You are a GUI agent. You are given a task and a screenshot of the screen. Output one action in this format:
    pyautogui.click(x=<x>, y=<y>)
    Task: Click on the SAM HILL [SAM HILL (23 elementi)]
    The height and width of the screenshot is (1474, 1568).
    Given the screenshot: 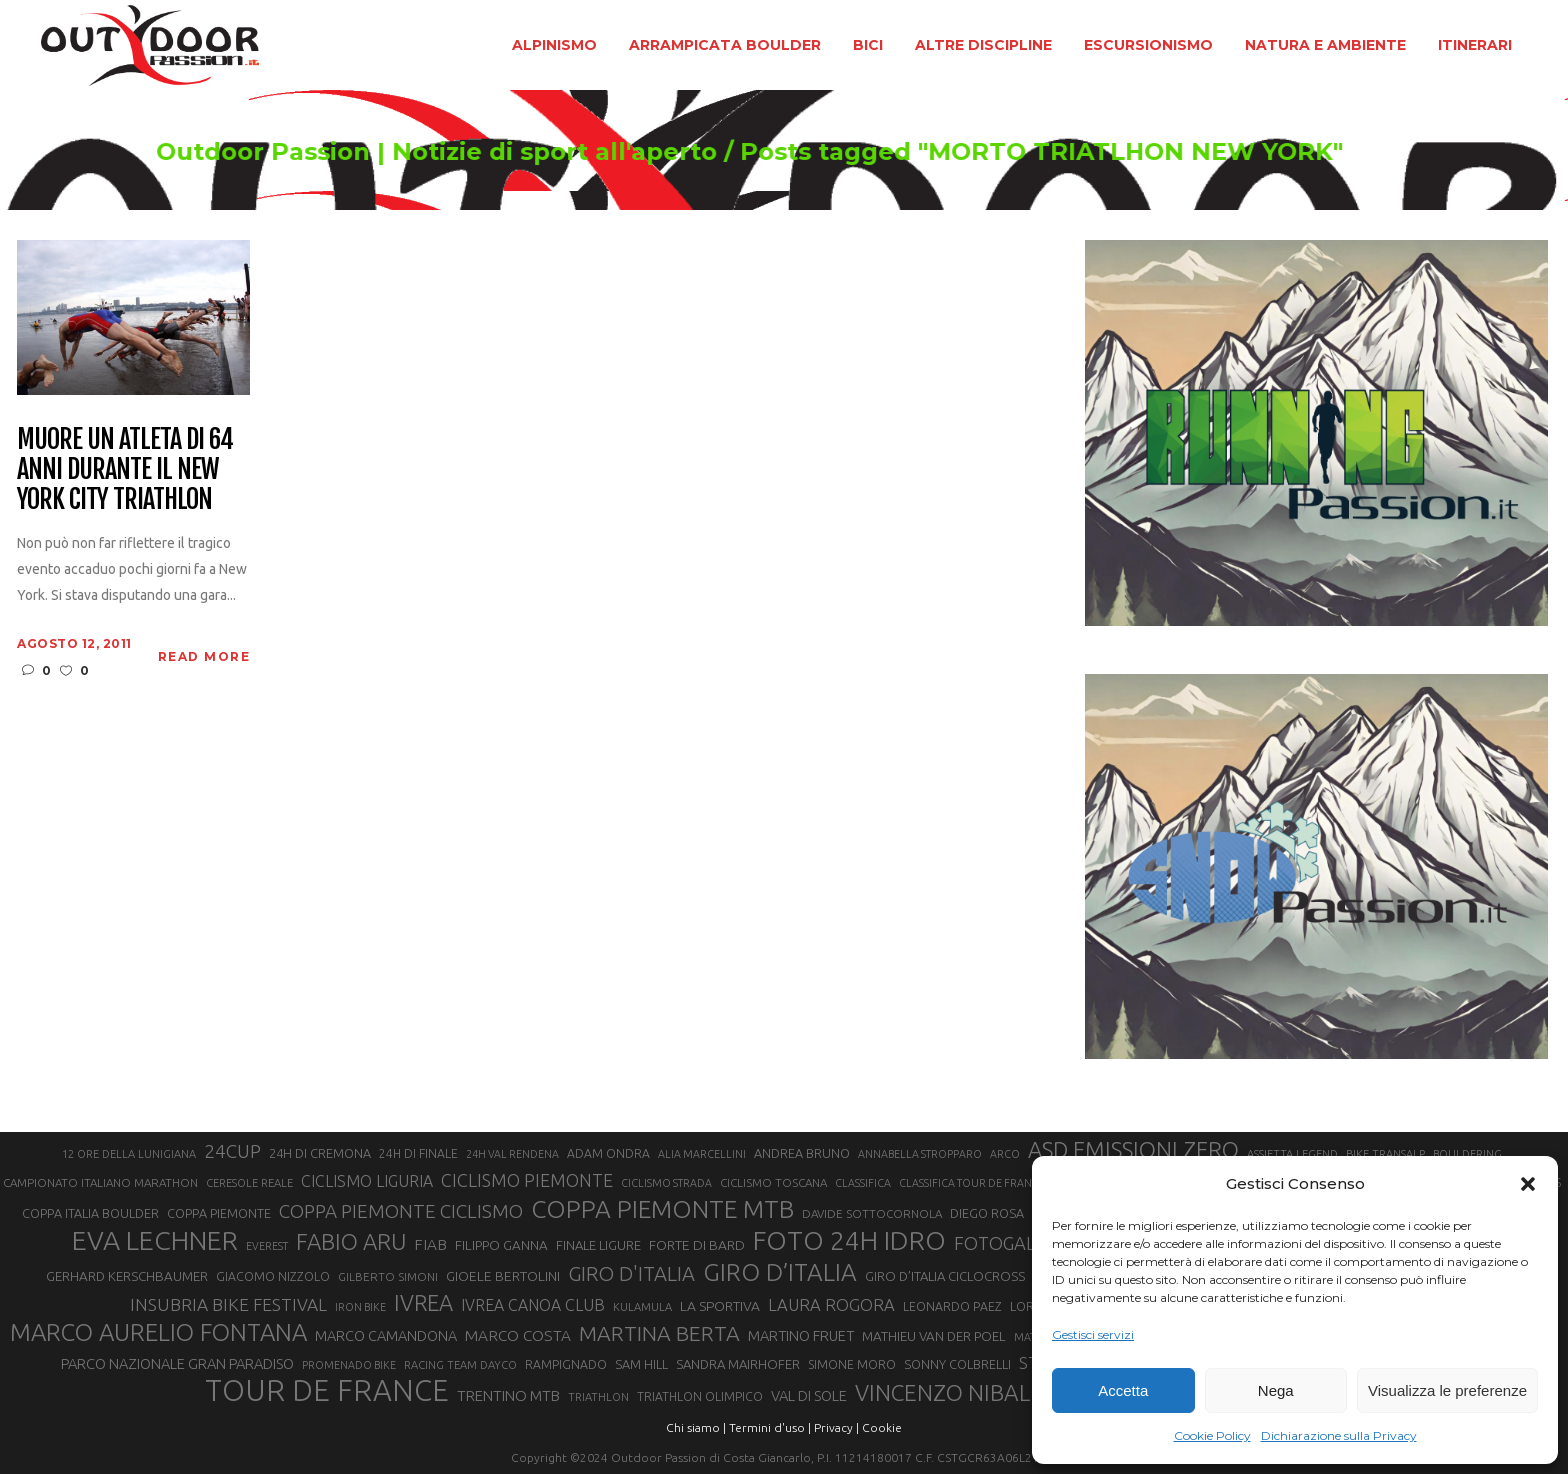 What is the action you would take?
    pyautogui.click(x=641, y=1364)
    